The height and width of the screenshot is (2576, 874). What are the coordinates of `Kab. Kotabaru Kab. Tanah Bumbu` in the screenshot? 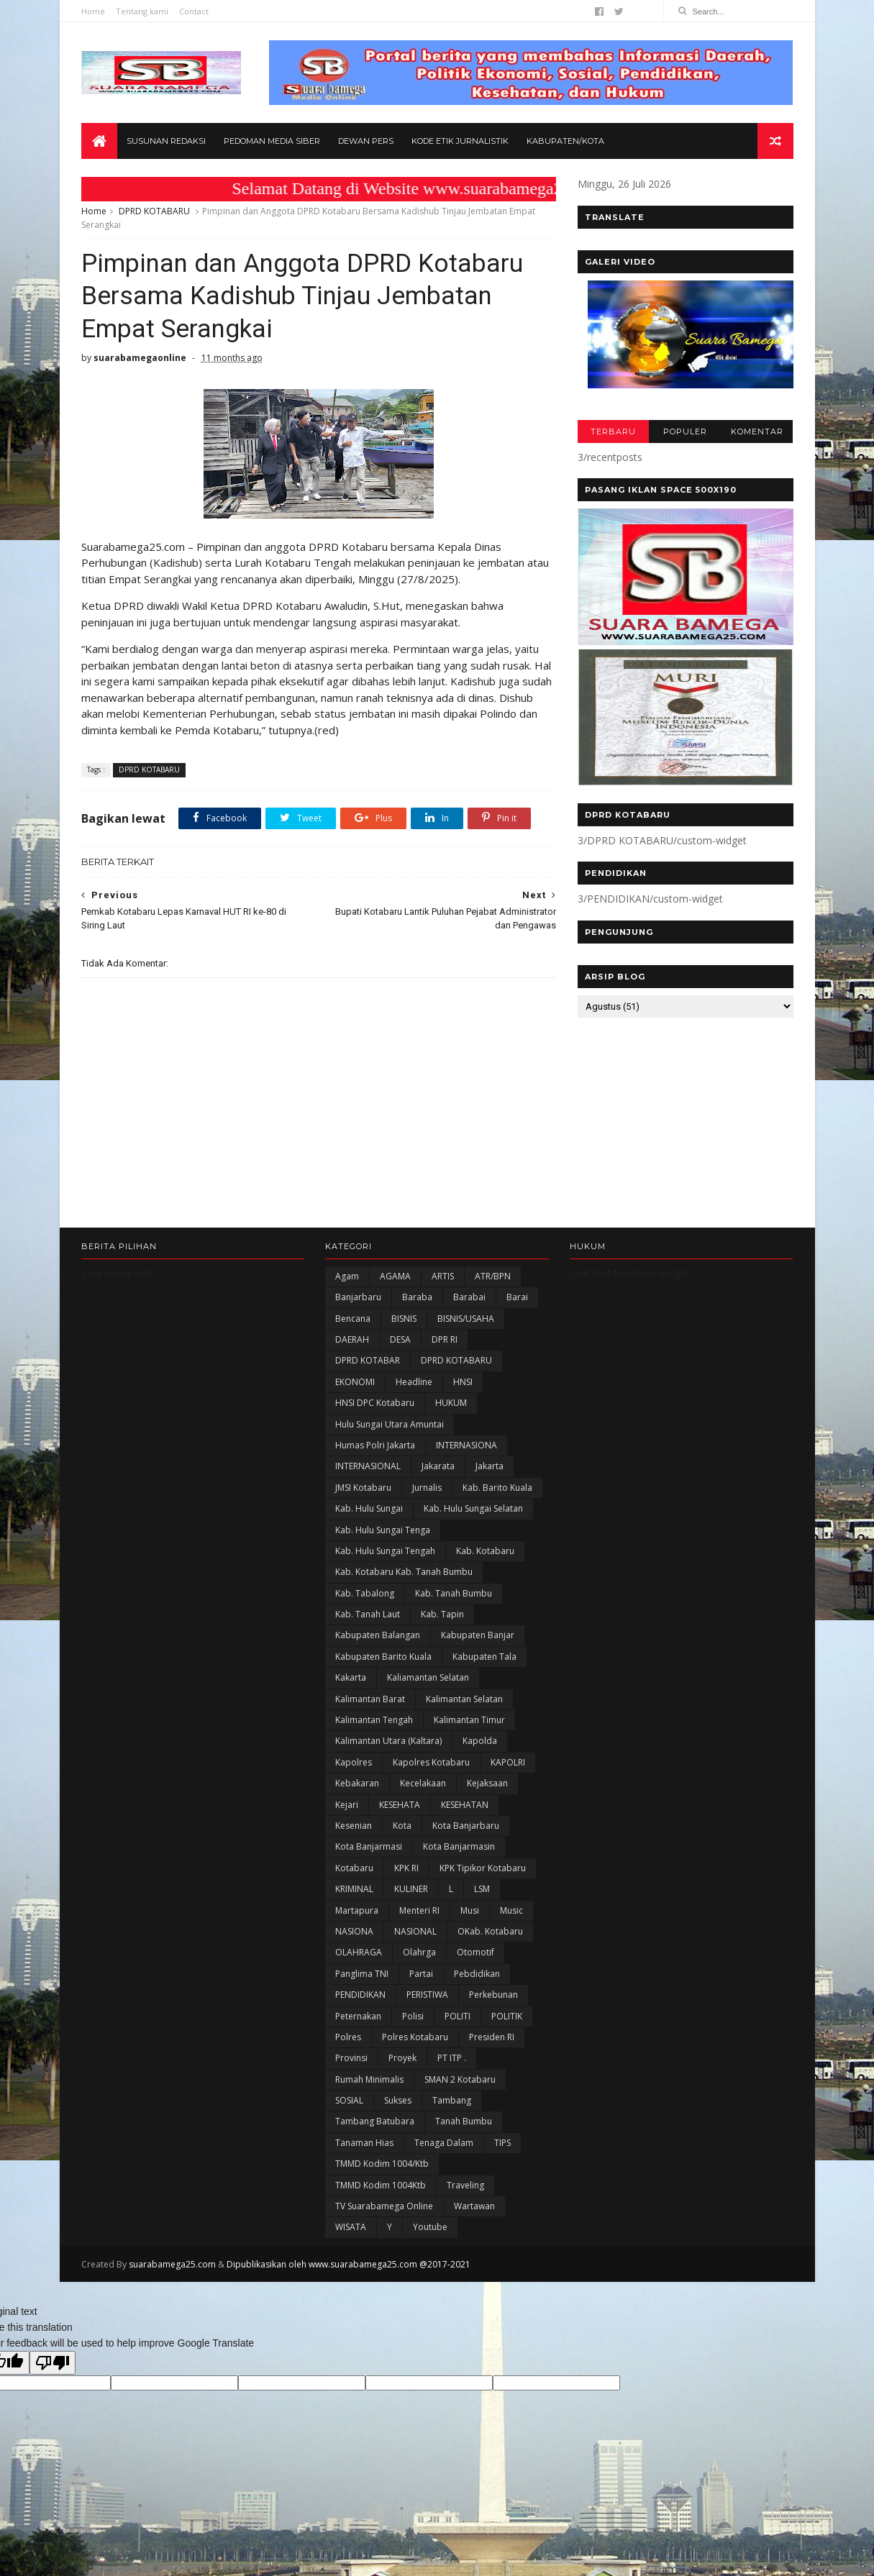 It's located at (404, 1572).